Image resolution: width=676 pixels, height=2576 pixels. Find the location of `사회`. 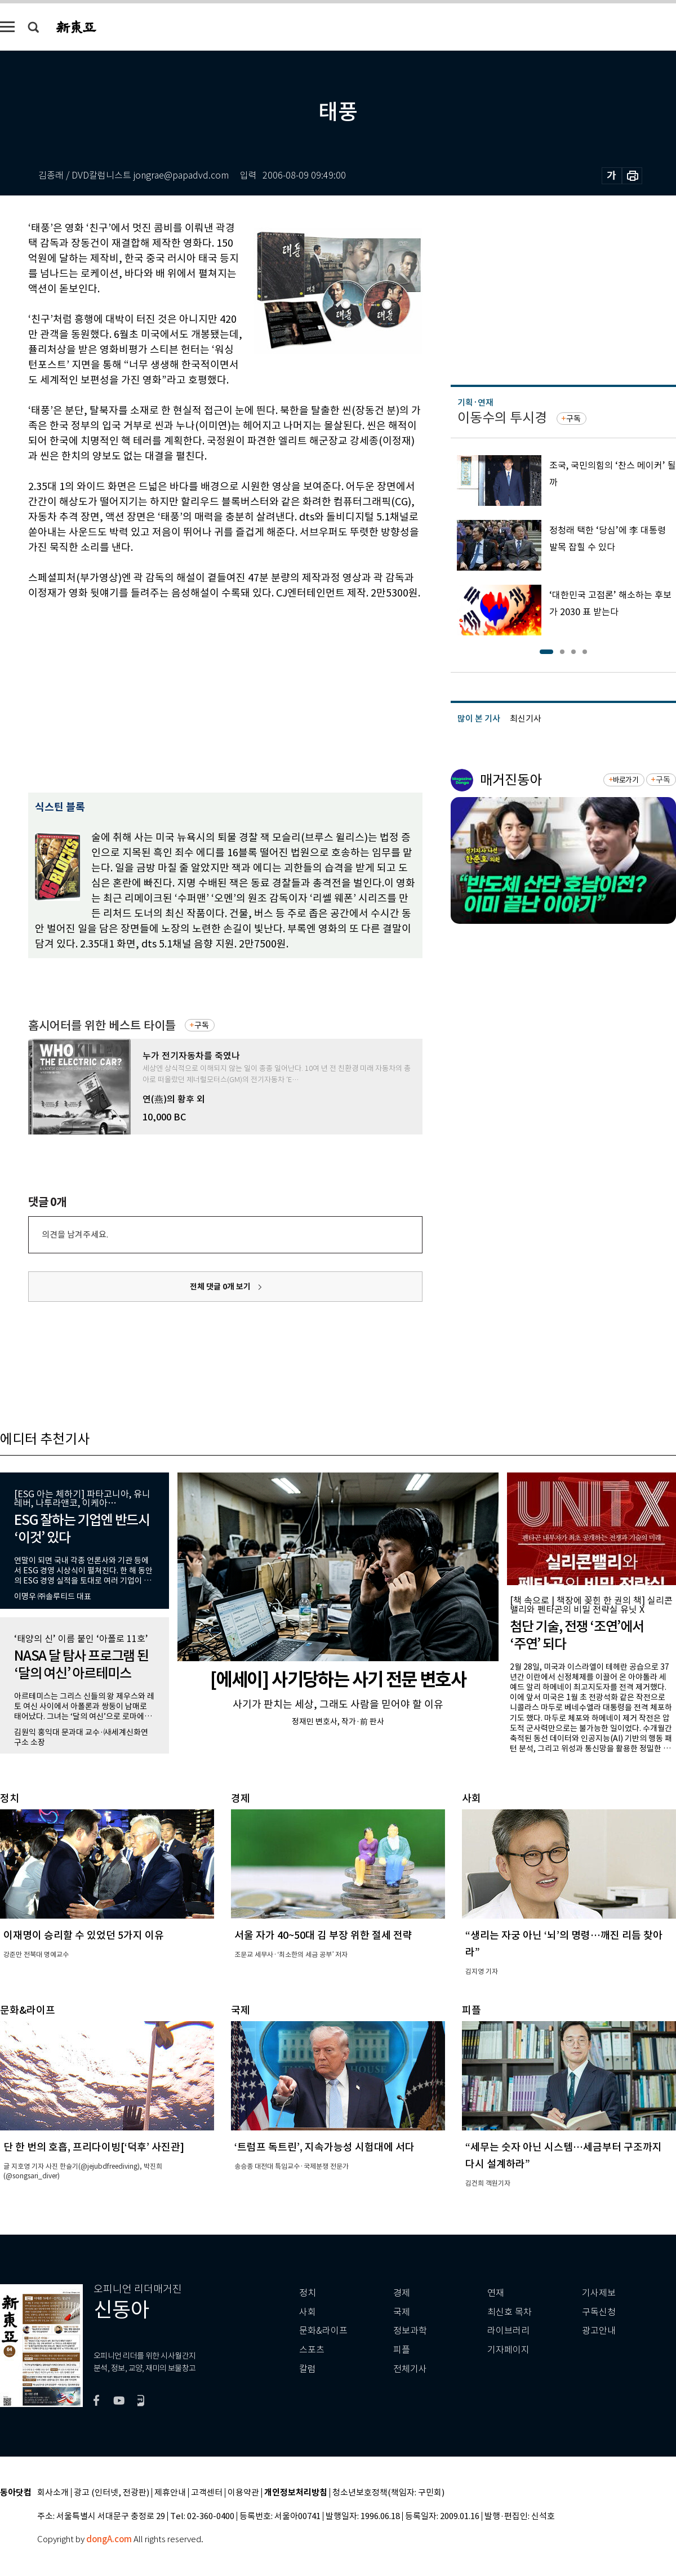

사회 is located at coordinates (307, 2312).